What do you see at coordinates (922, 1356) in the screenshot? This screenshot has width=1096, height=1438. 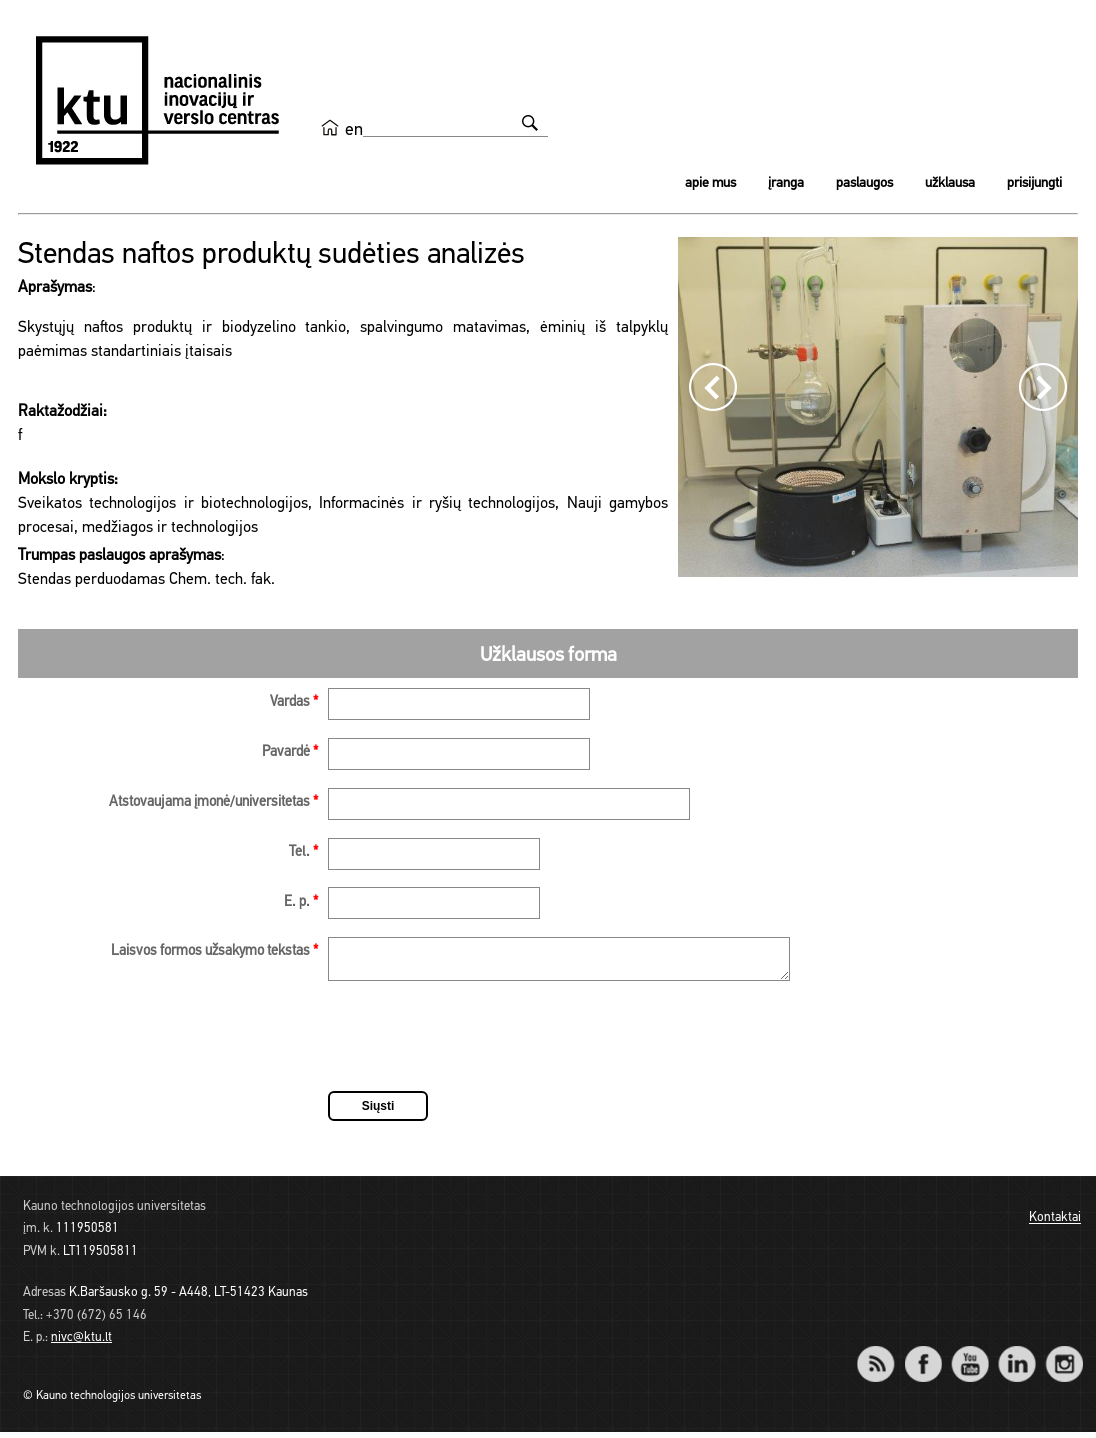 I see `Facebook` at bounding box center [922, 1356].